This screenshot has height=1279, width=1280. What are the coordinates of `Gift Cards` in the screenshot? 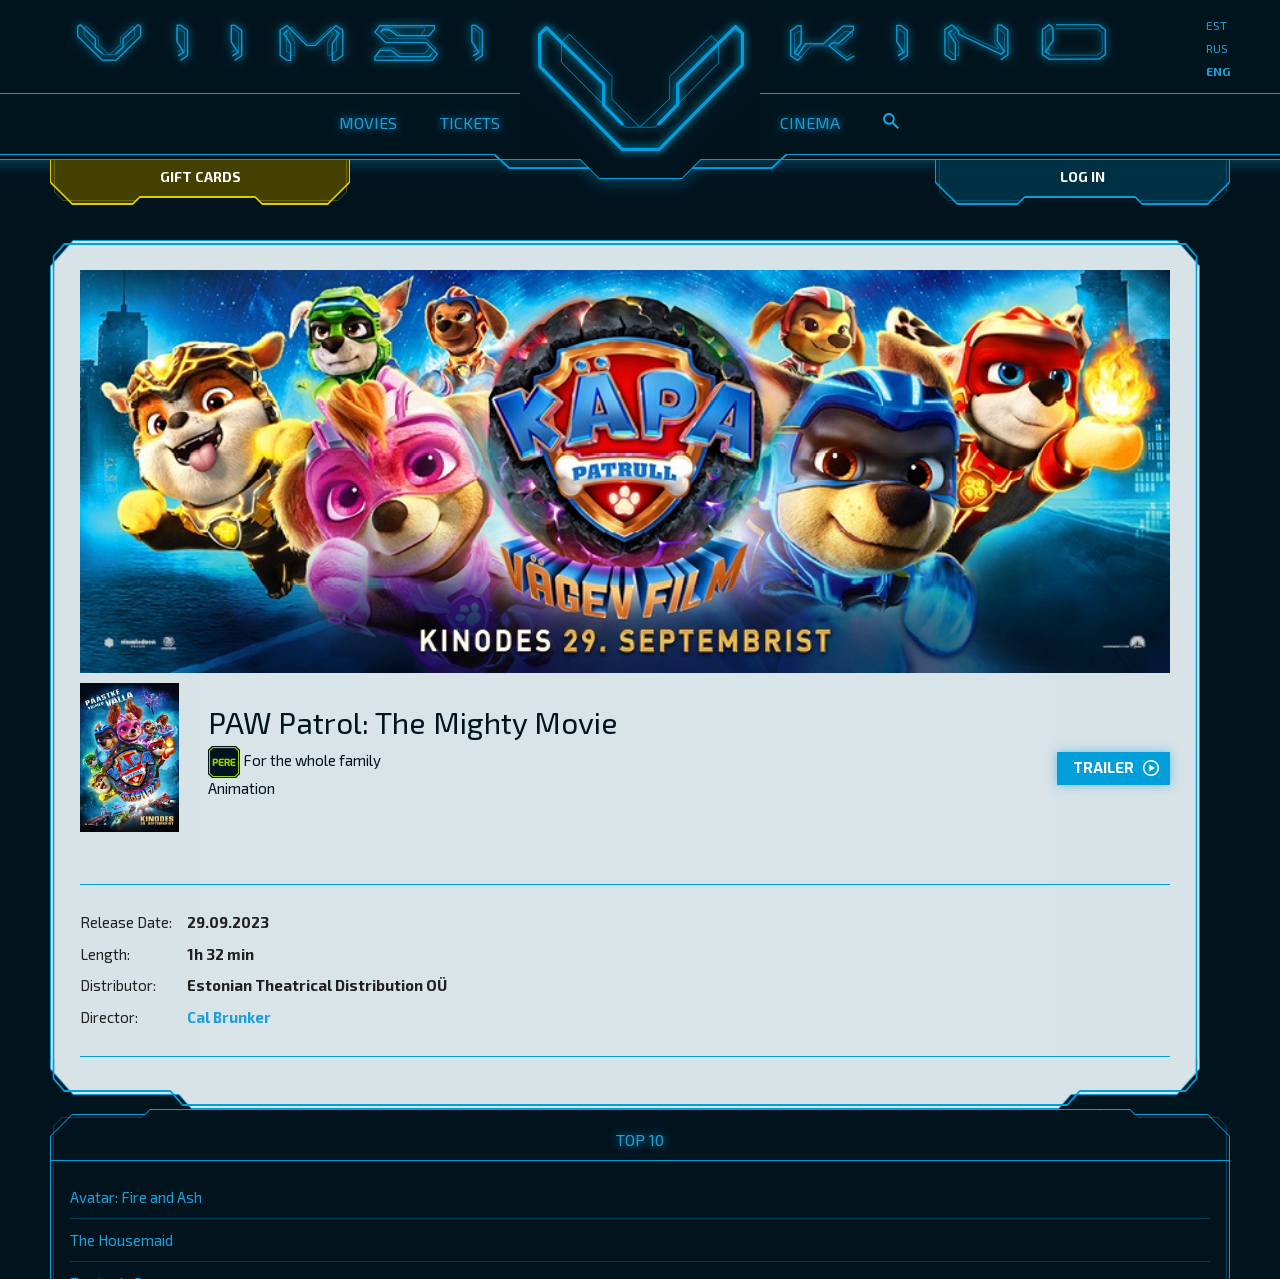 It's located at (200, 176).